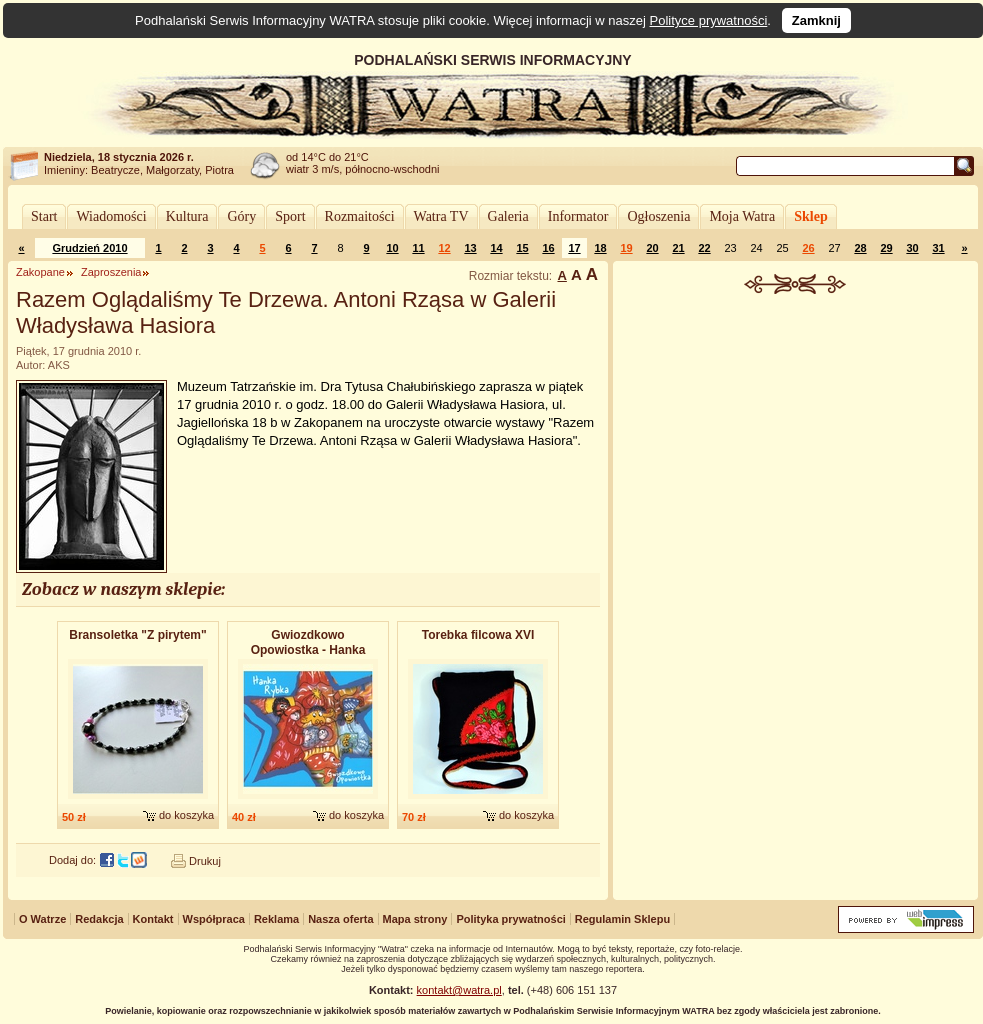 This screenshot has width=983, height=1024. Describe the element at coordinates (548, 248) in the screenshot. I see `16` at that location.